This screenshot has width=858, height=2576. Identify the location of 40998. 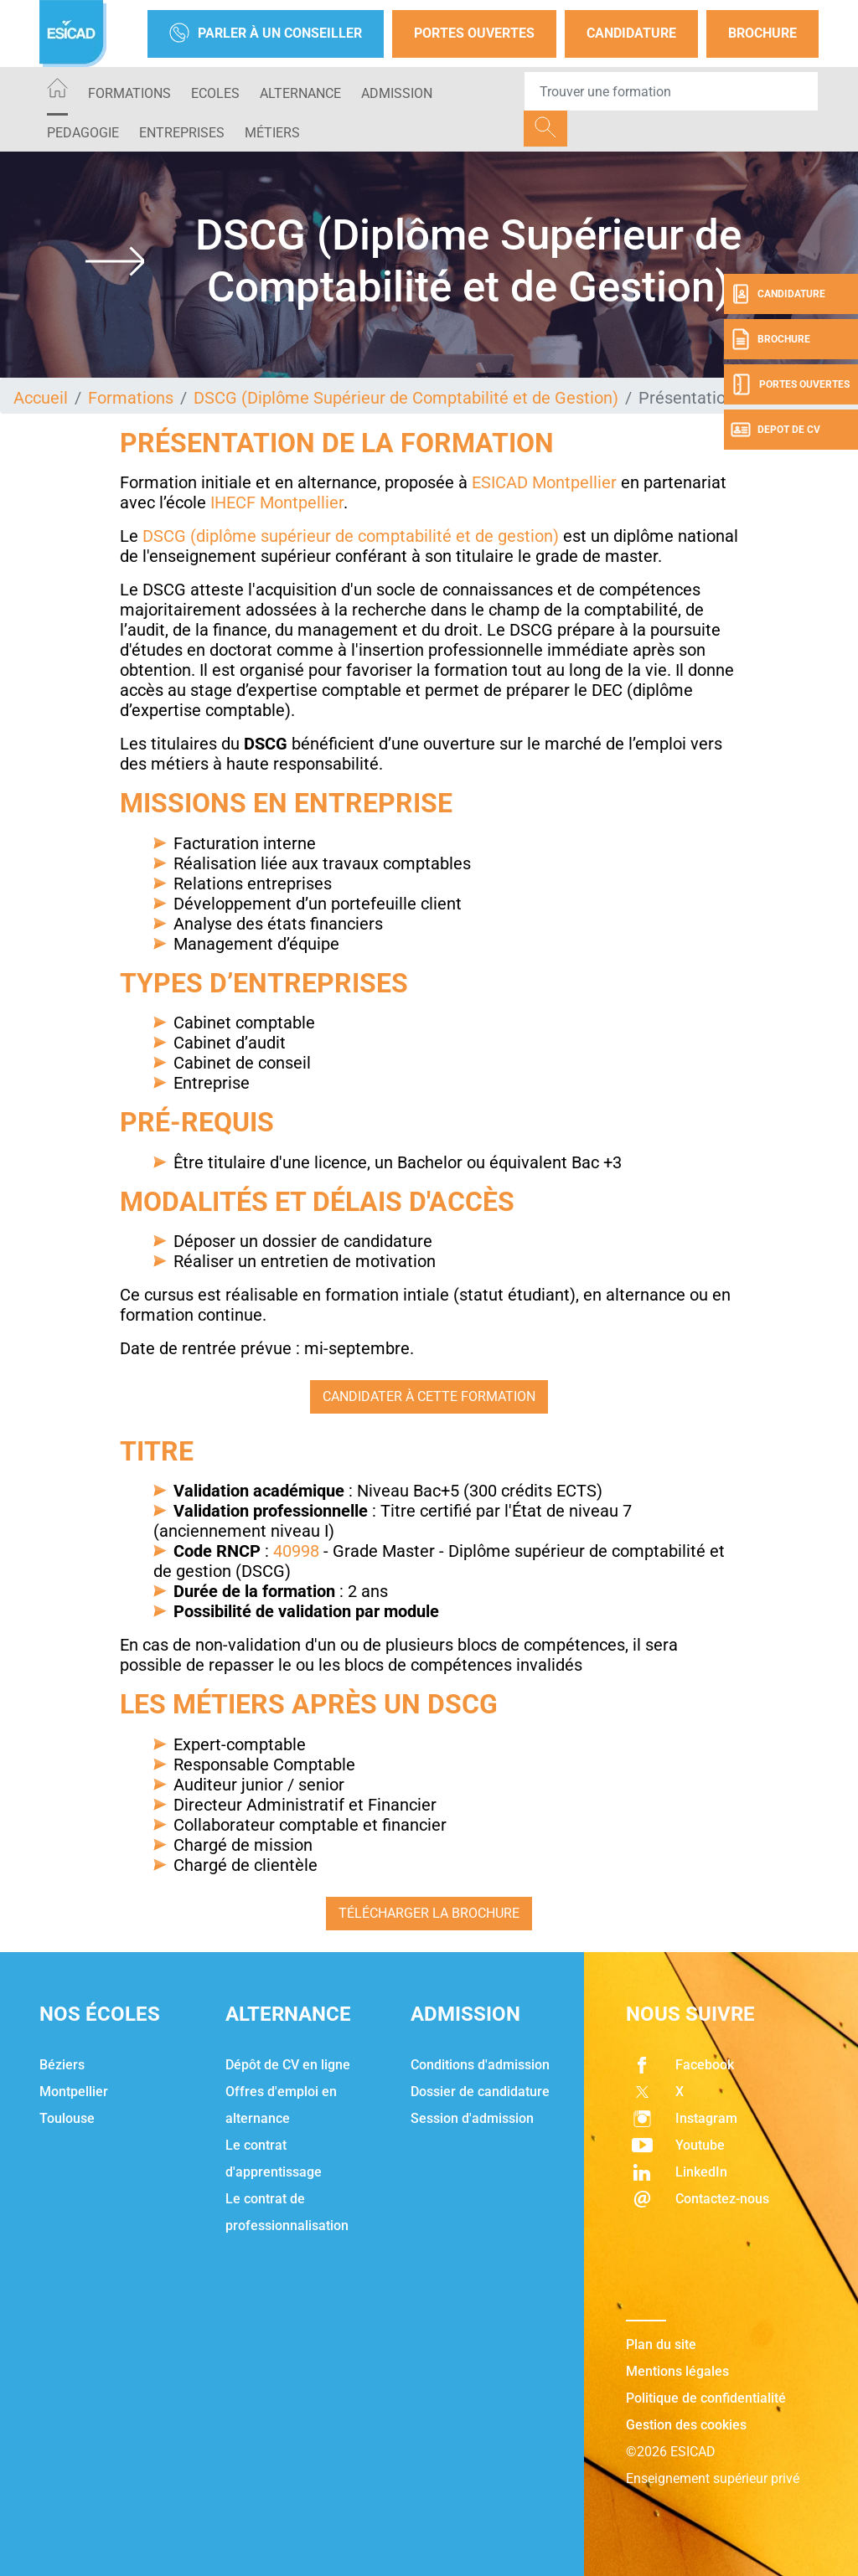
(296, 1551).